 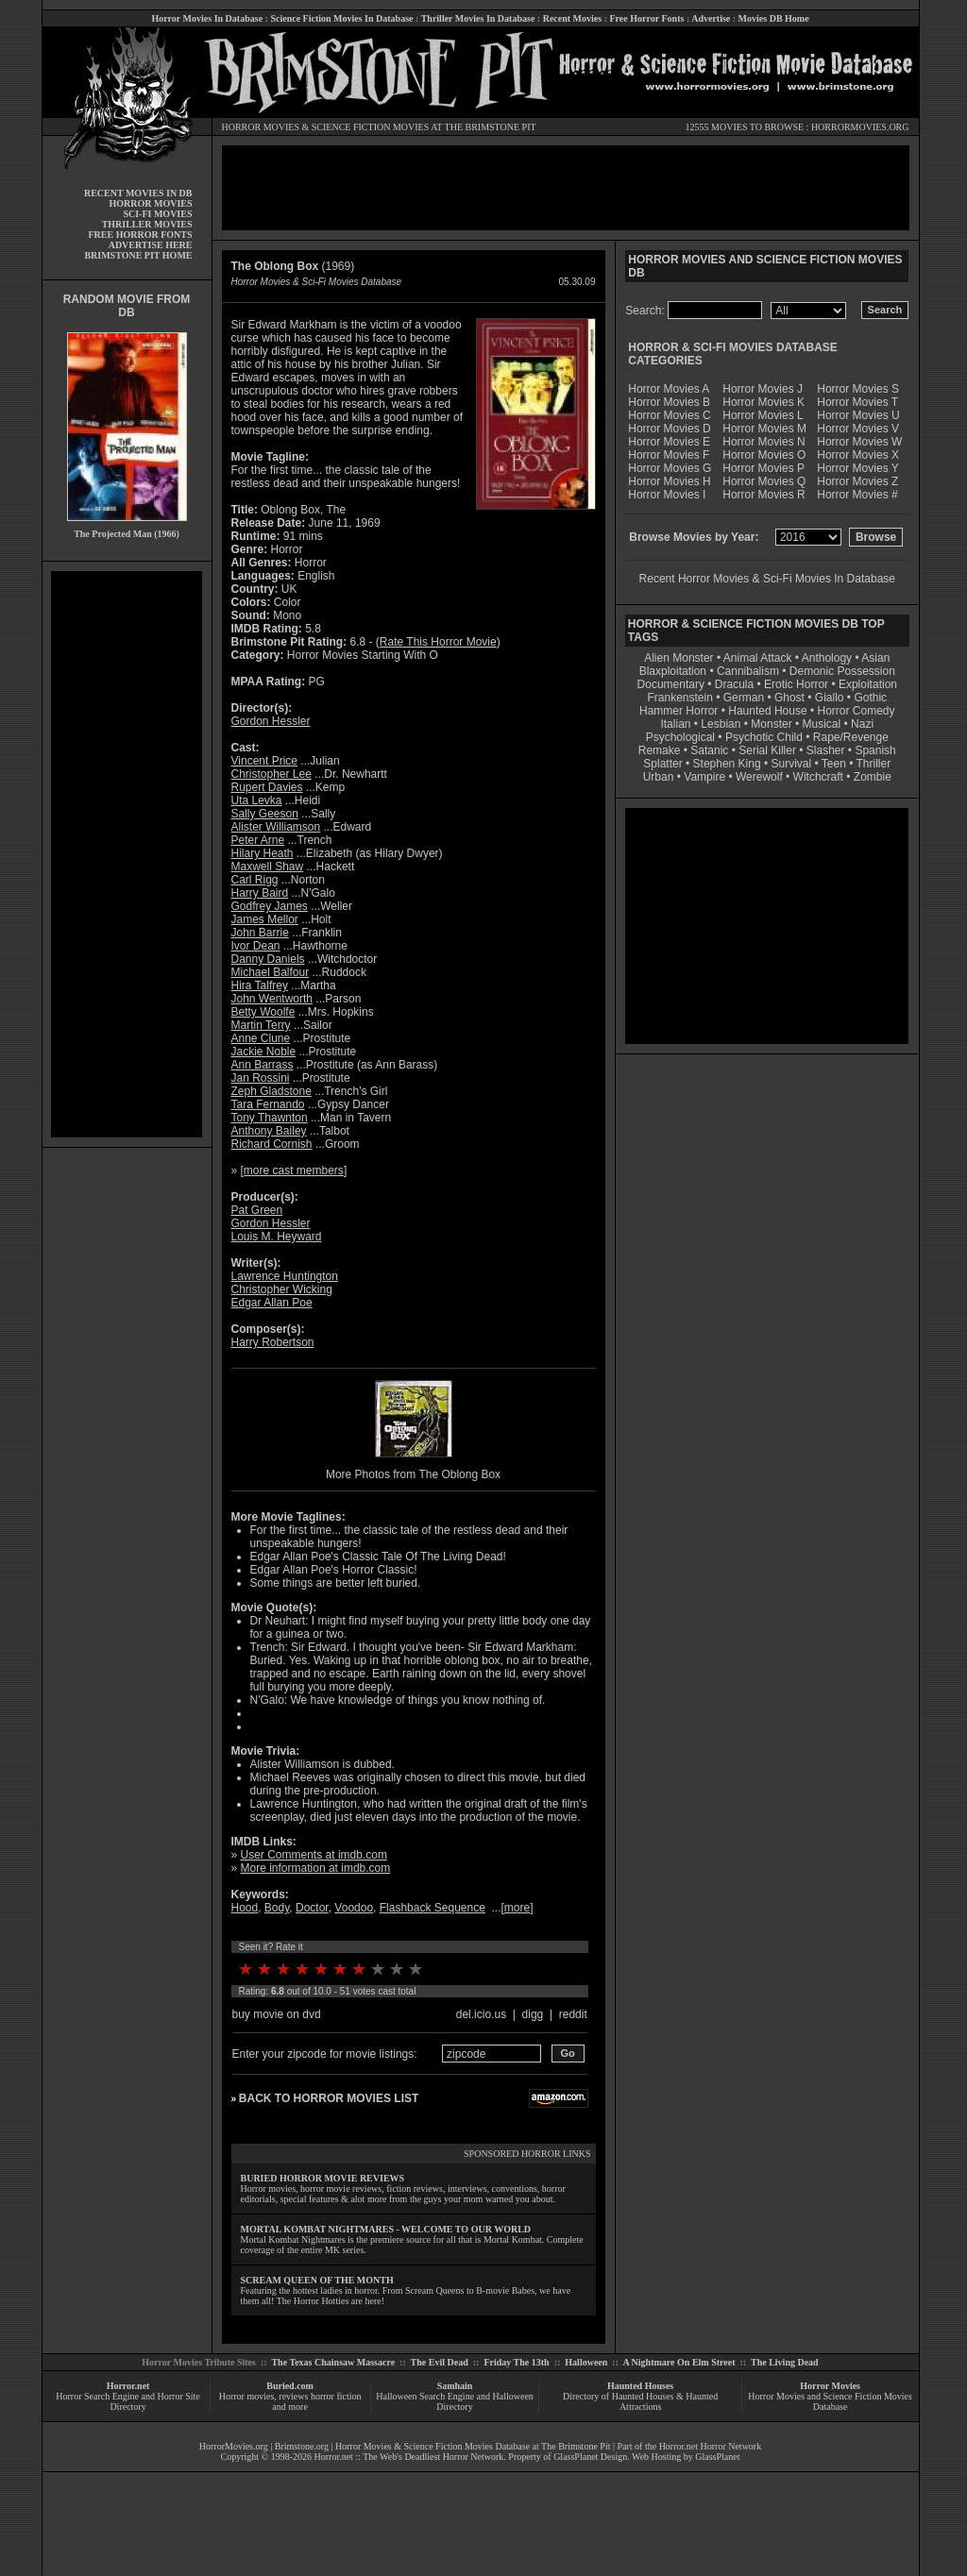 What do you see at coordinates (126, 854) in the screenshot?
I see `[Advertisement]` at bounding box center [126, 854].